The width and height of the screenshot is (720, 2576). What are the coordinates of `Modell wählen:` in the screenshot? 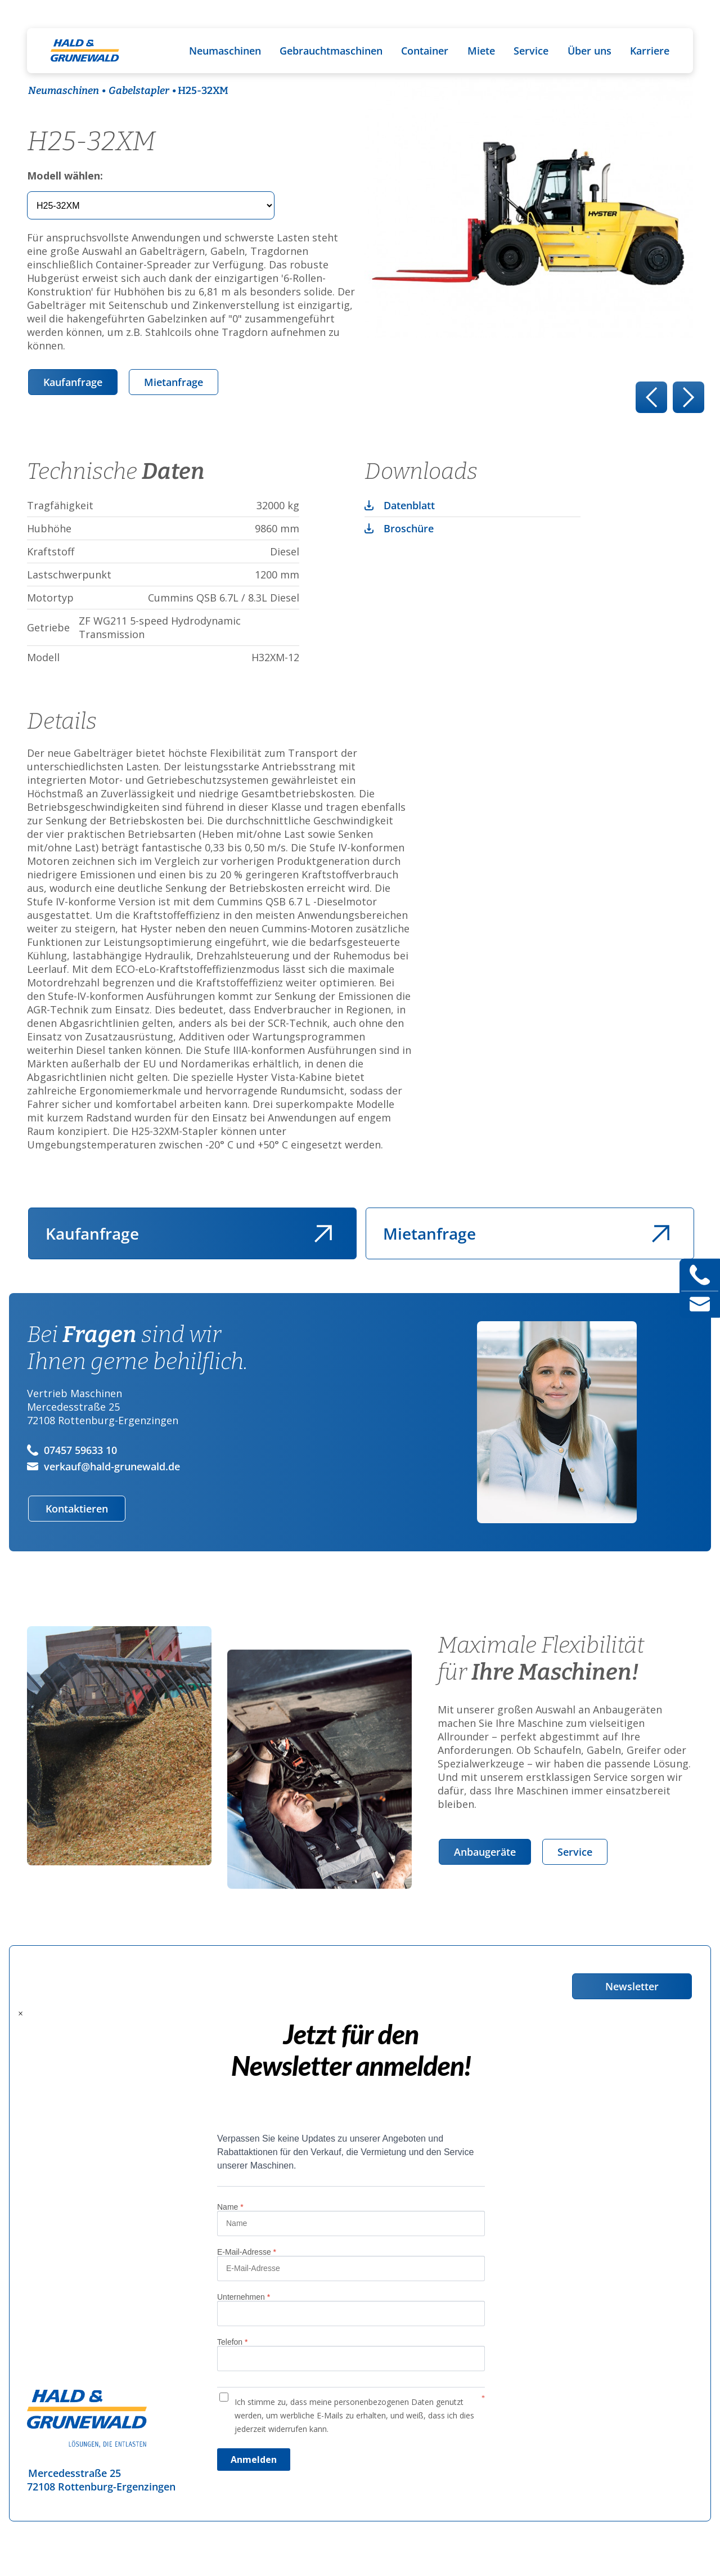 It's located at (65, 175).